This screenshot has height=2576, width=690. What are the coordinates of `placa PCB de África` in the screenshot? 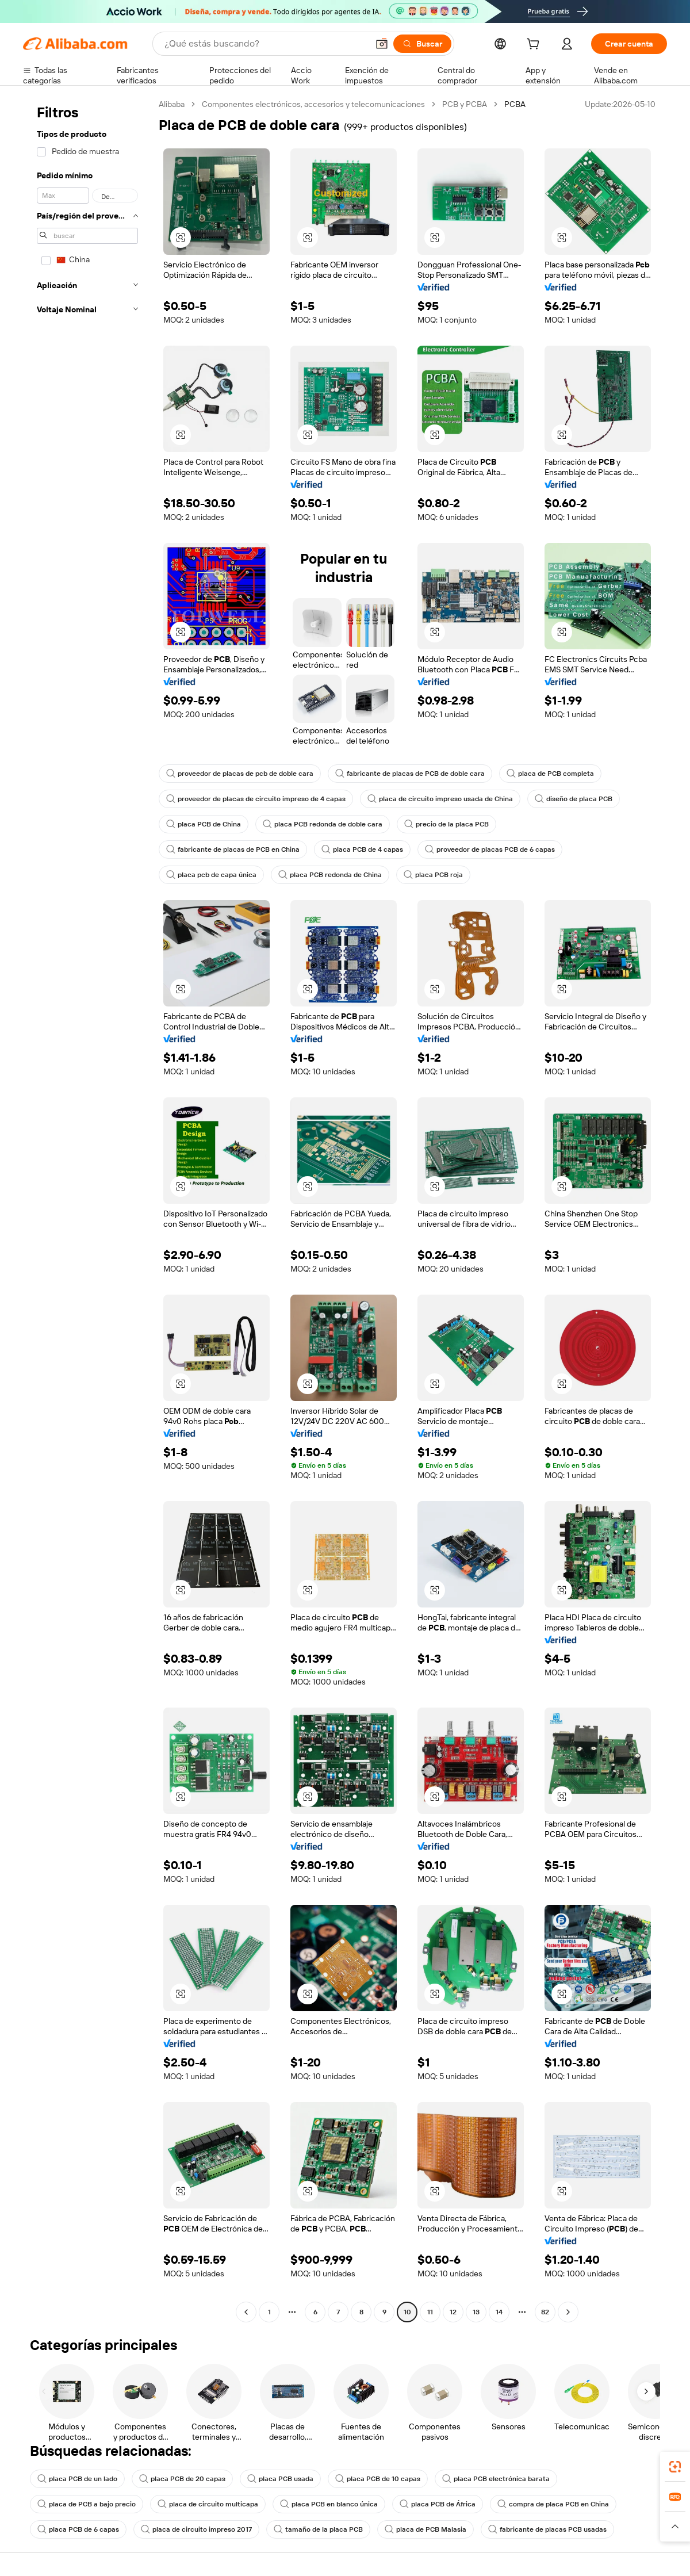 It's located at (438, 2504).